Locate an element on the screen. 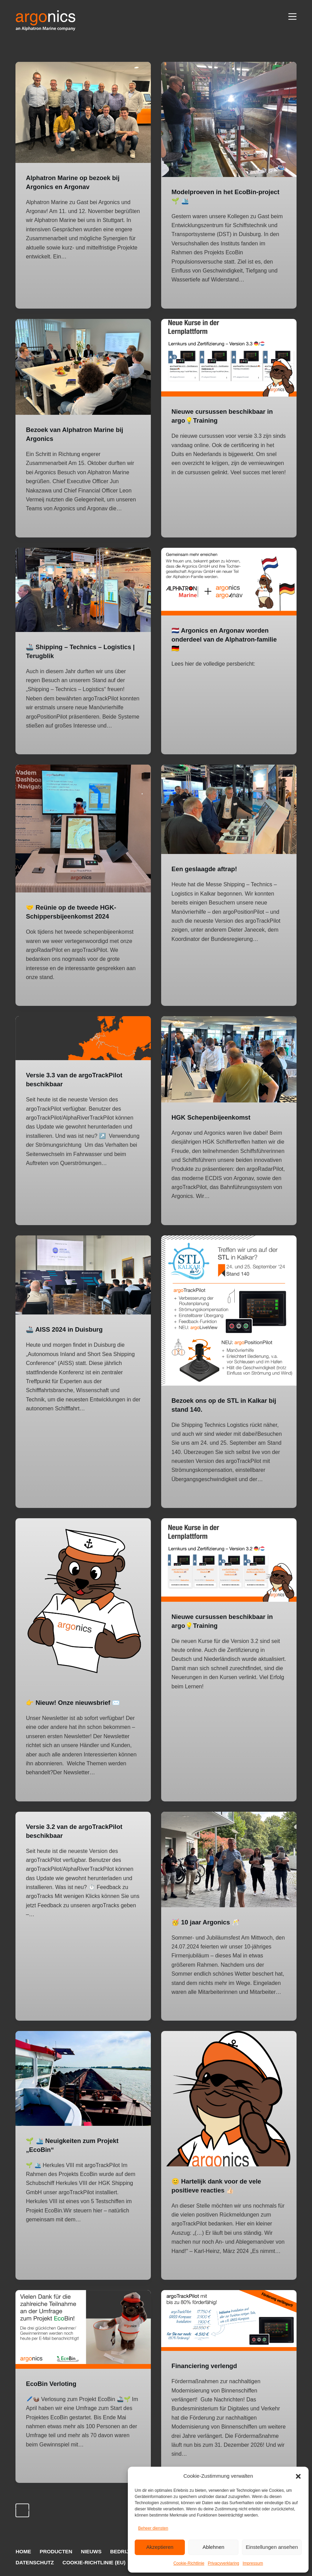  [🚢 Shipping – Technics – Logistics | Terugblik] is located at coordinates (83, 590).